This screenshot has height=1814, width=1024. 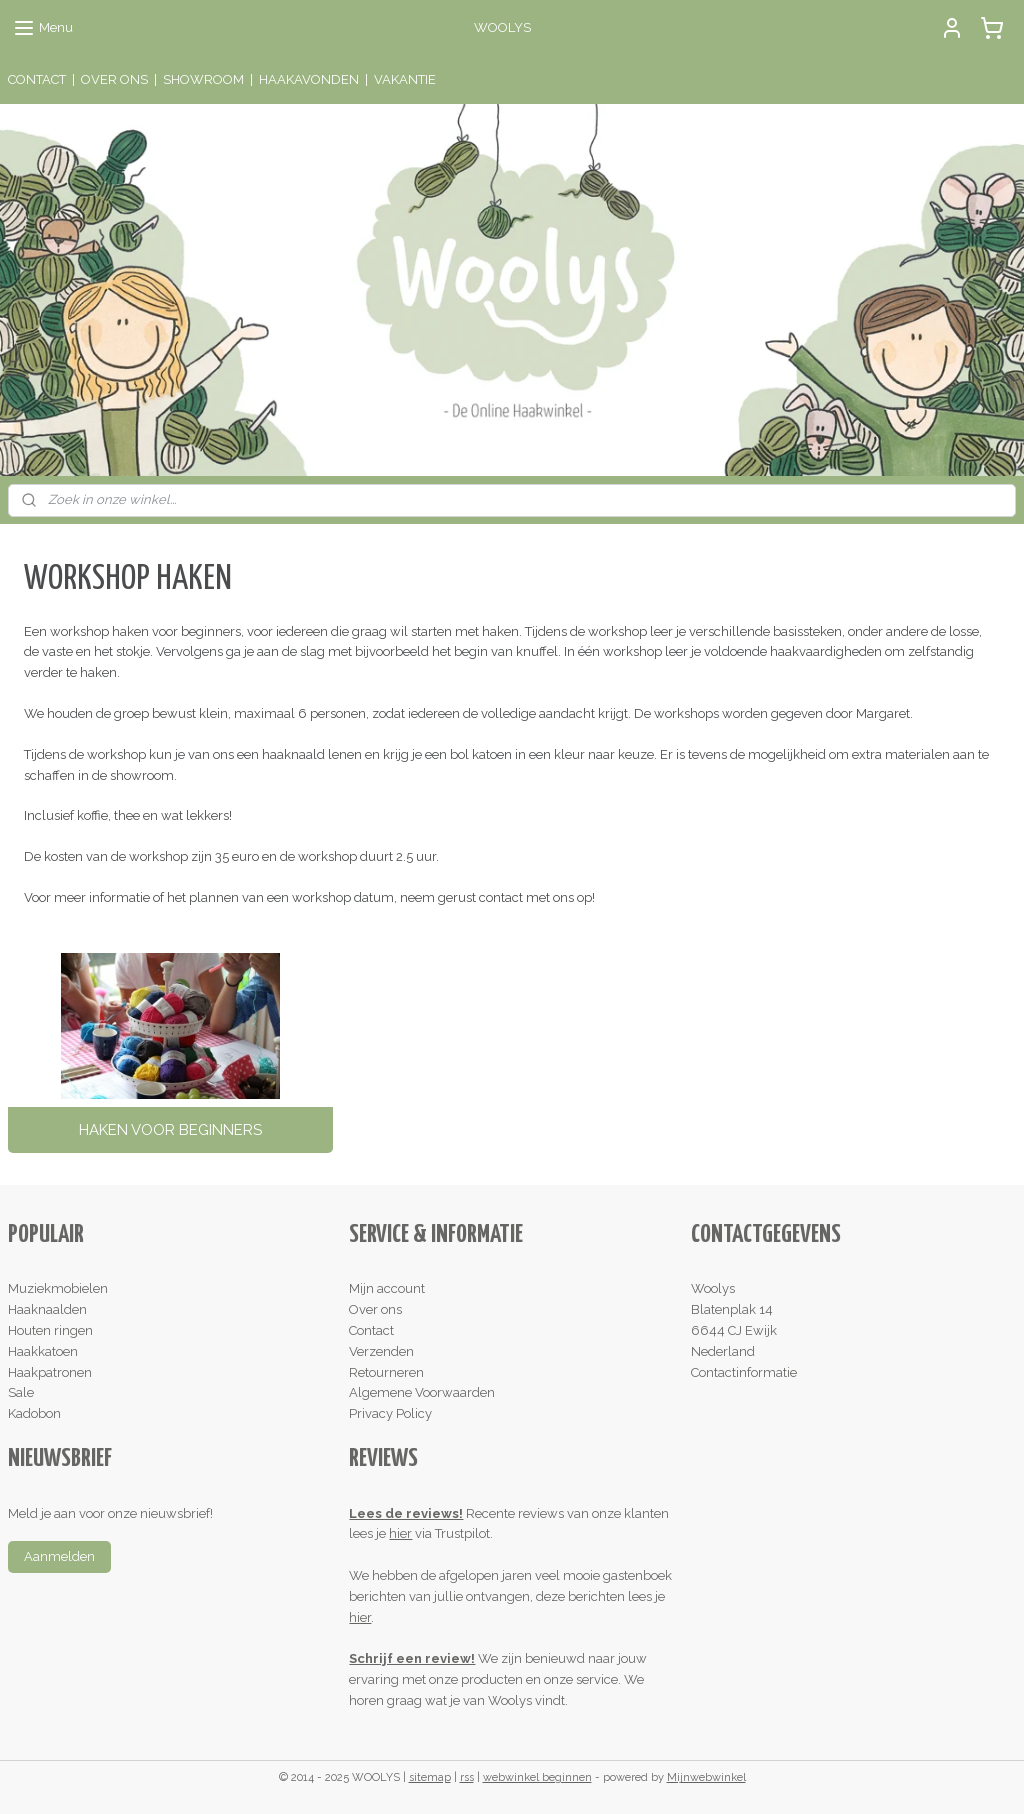 I want to click on Over ons, so click(x=375, y=1309).